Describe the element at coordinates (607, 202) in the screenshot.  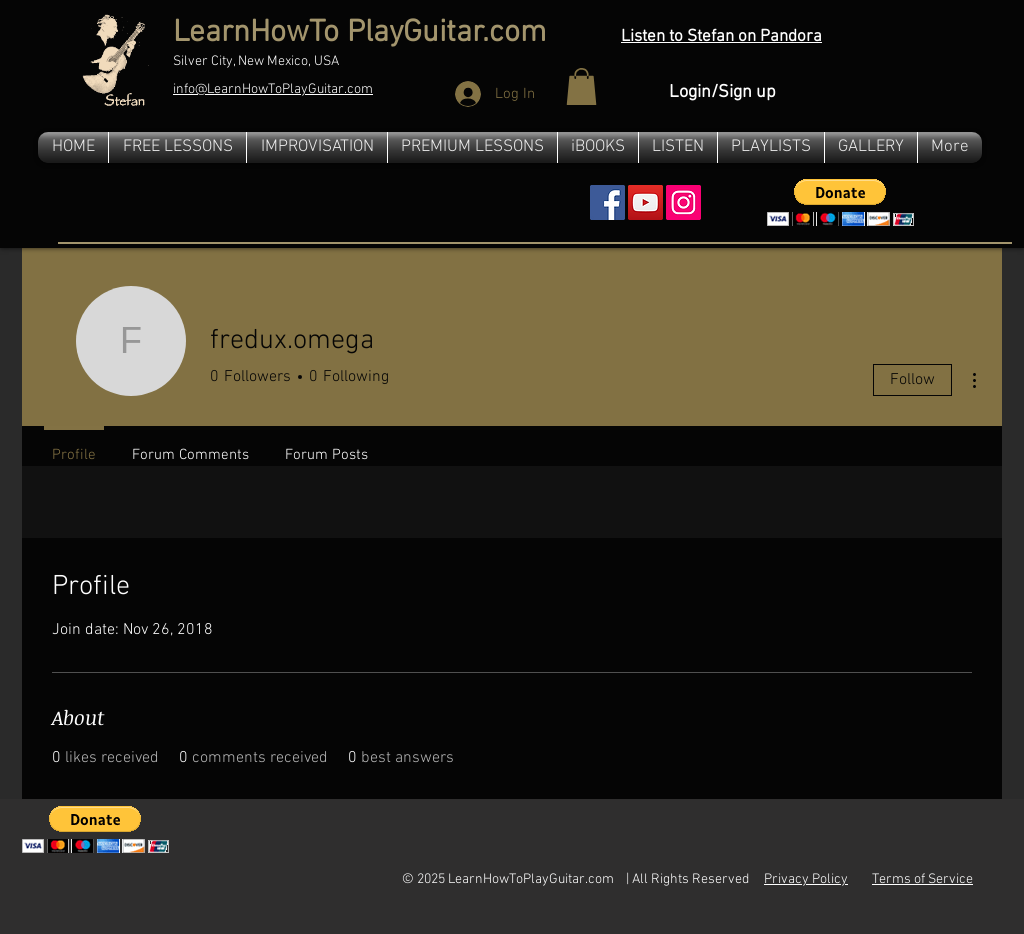
I see `[Facebook Social Icon]` at that location.